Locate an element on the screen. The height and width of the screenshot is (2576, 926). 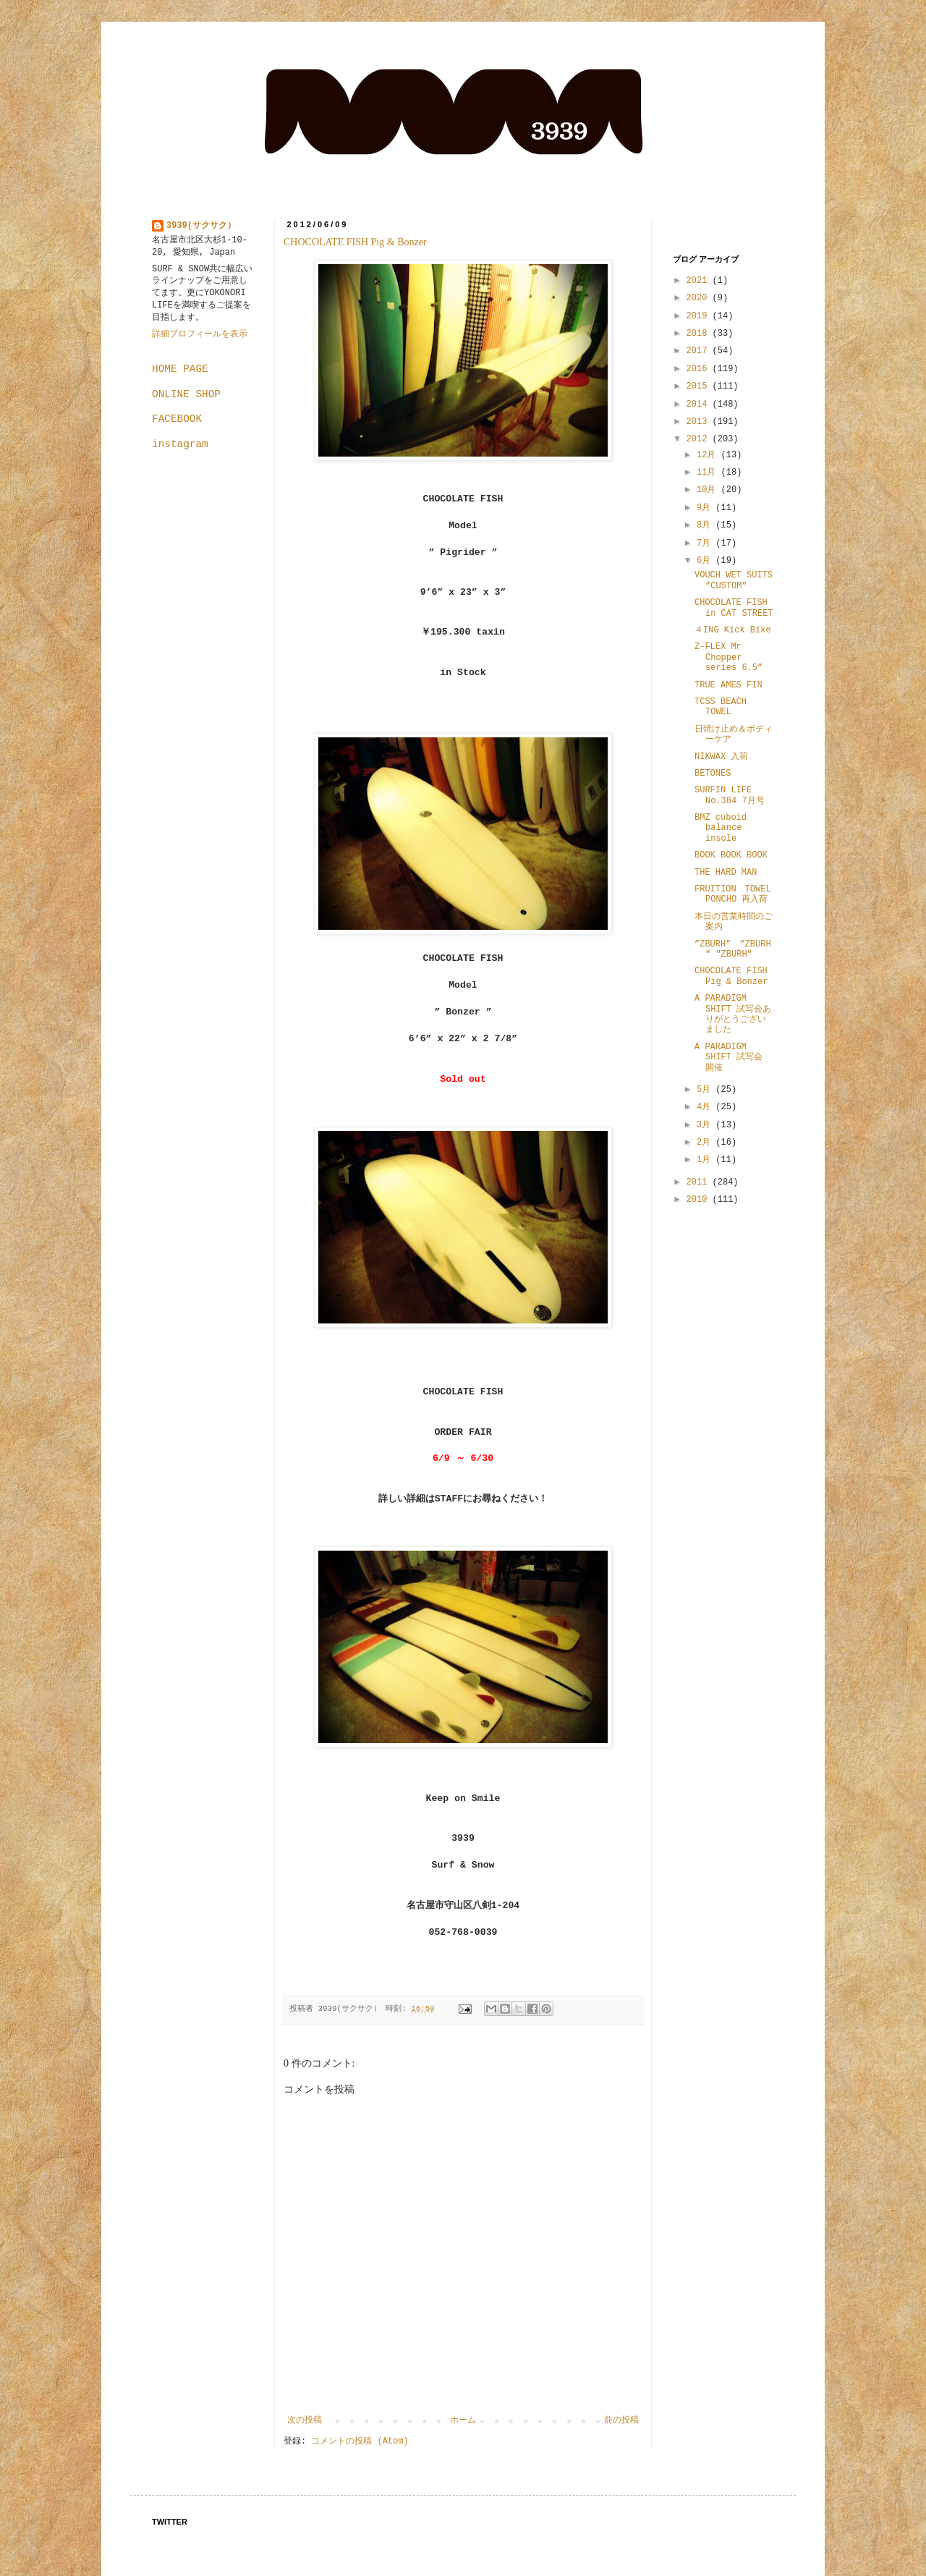
VOUCH WET SUITS ”CUSTOM” is located at coordinates (733, 580).